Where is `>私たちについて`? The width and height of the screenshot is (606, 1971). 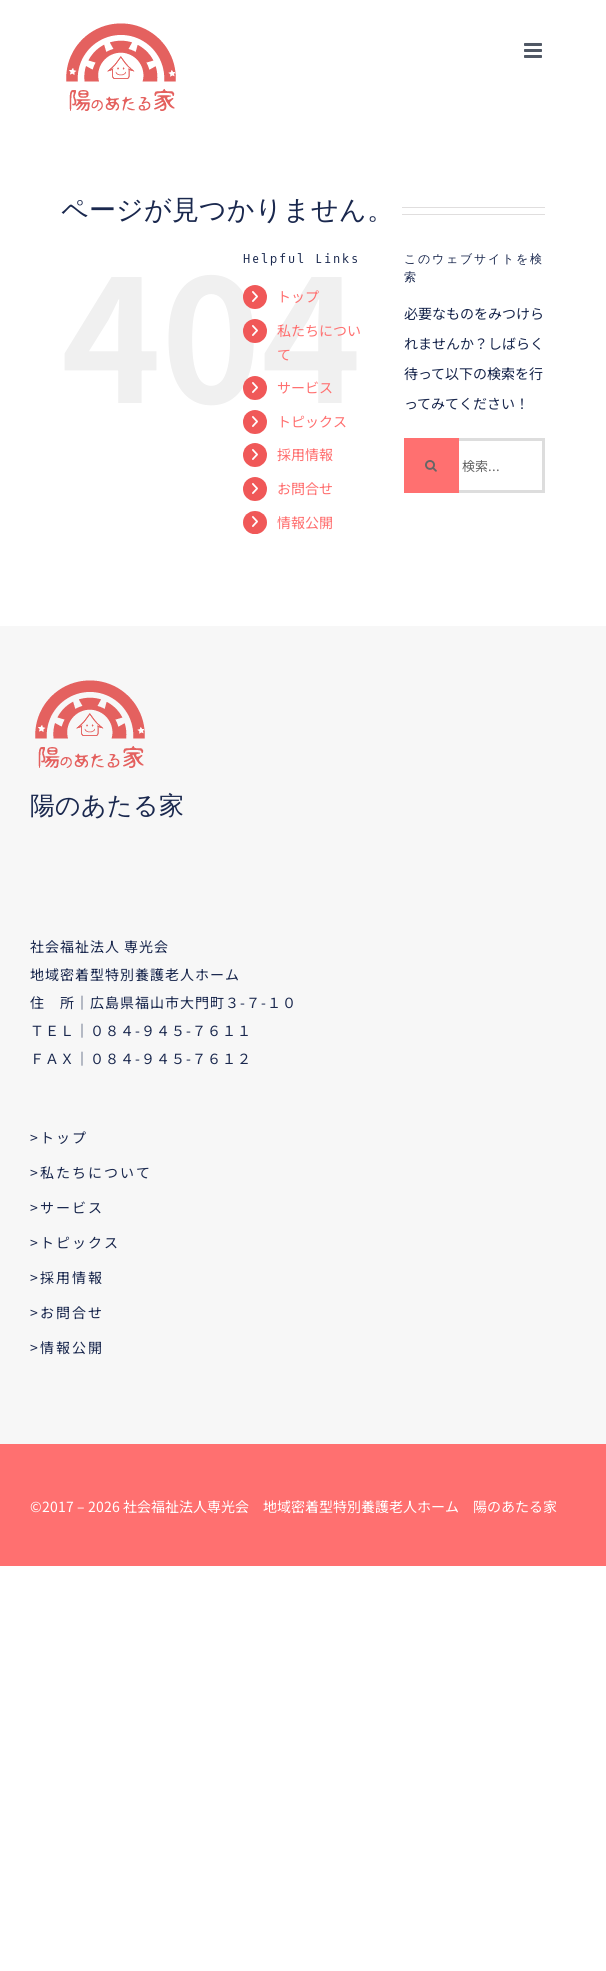 >私たちについて is located at coordinates (91, 1172).